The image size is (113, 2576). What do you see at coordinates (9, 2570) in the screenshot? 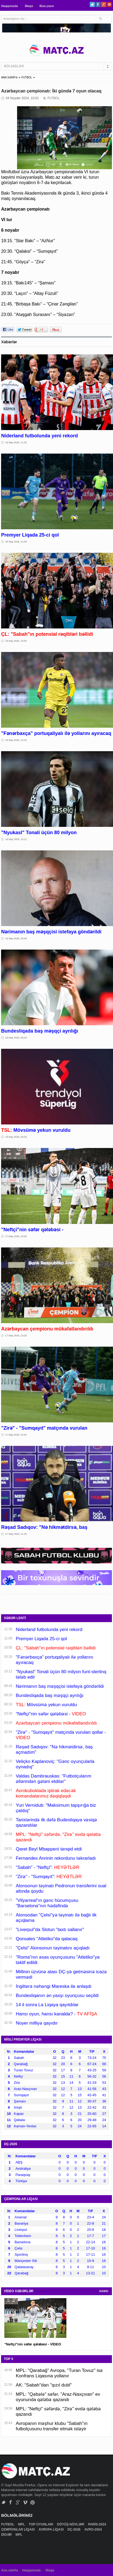
I see `Ana səhifə` at bounding box center [9, 2570].